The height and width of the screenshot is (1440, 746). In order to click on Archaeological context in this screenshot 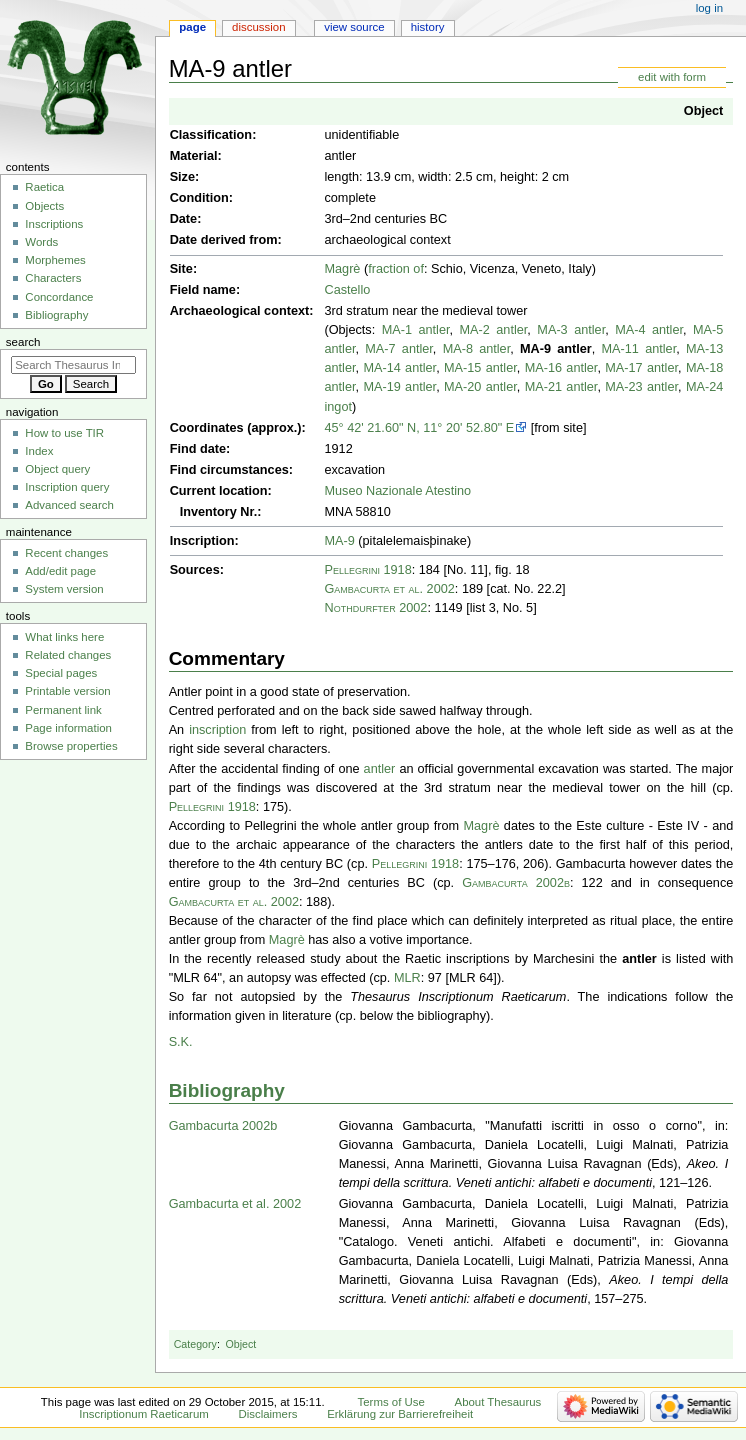, I will do `click(240, 311)`.